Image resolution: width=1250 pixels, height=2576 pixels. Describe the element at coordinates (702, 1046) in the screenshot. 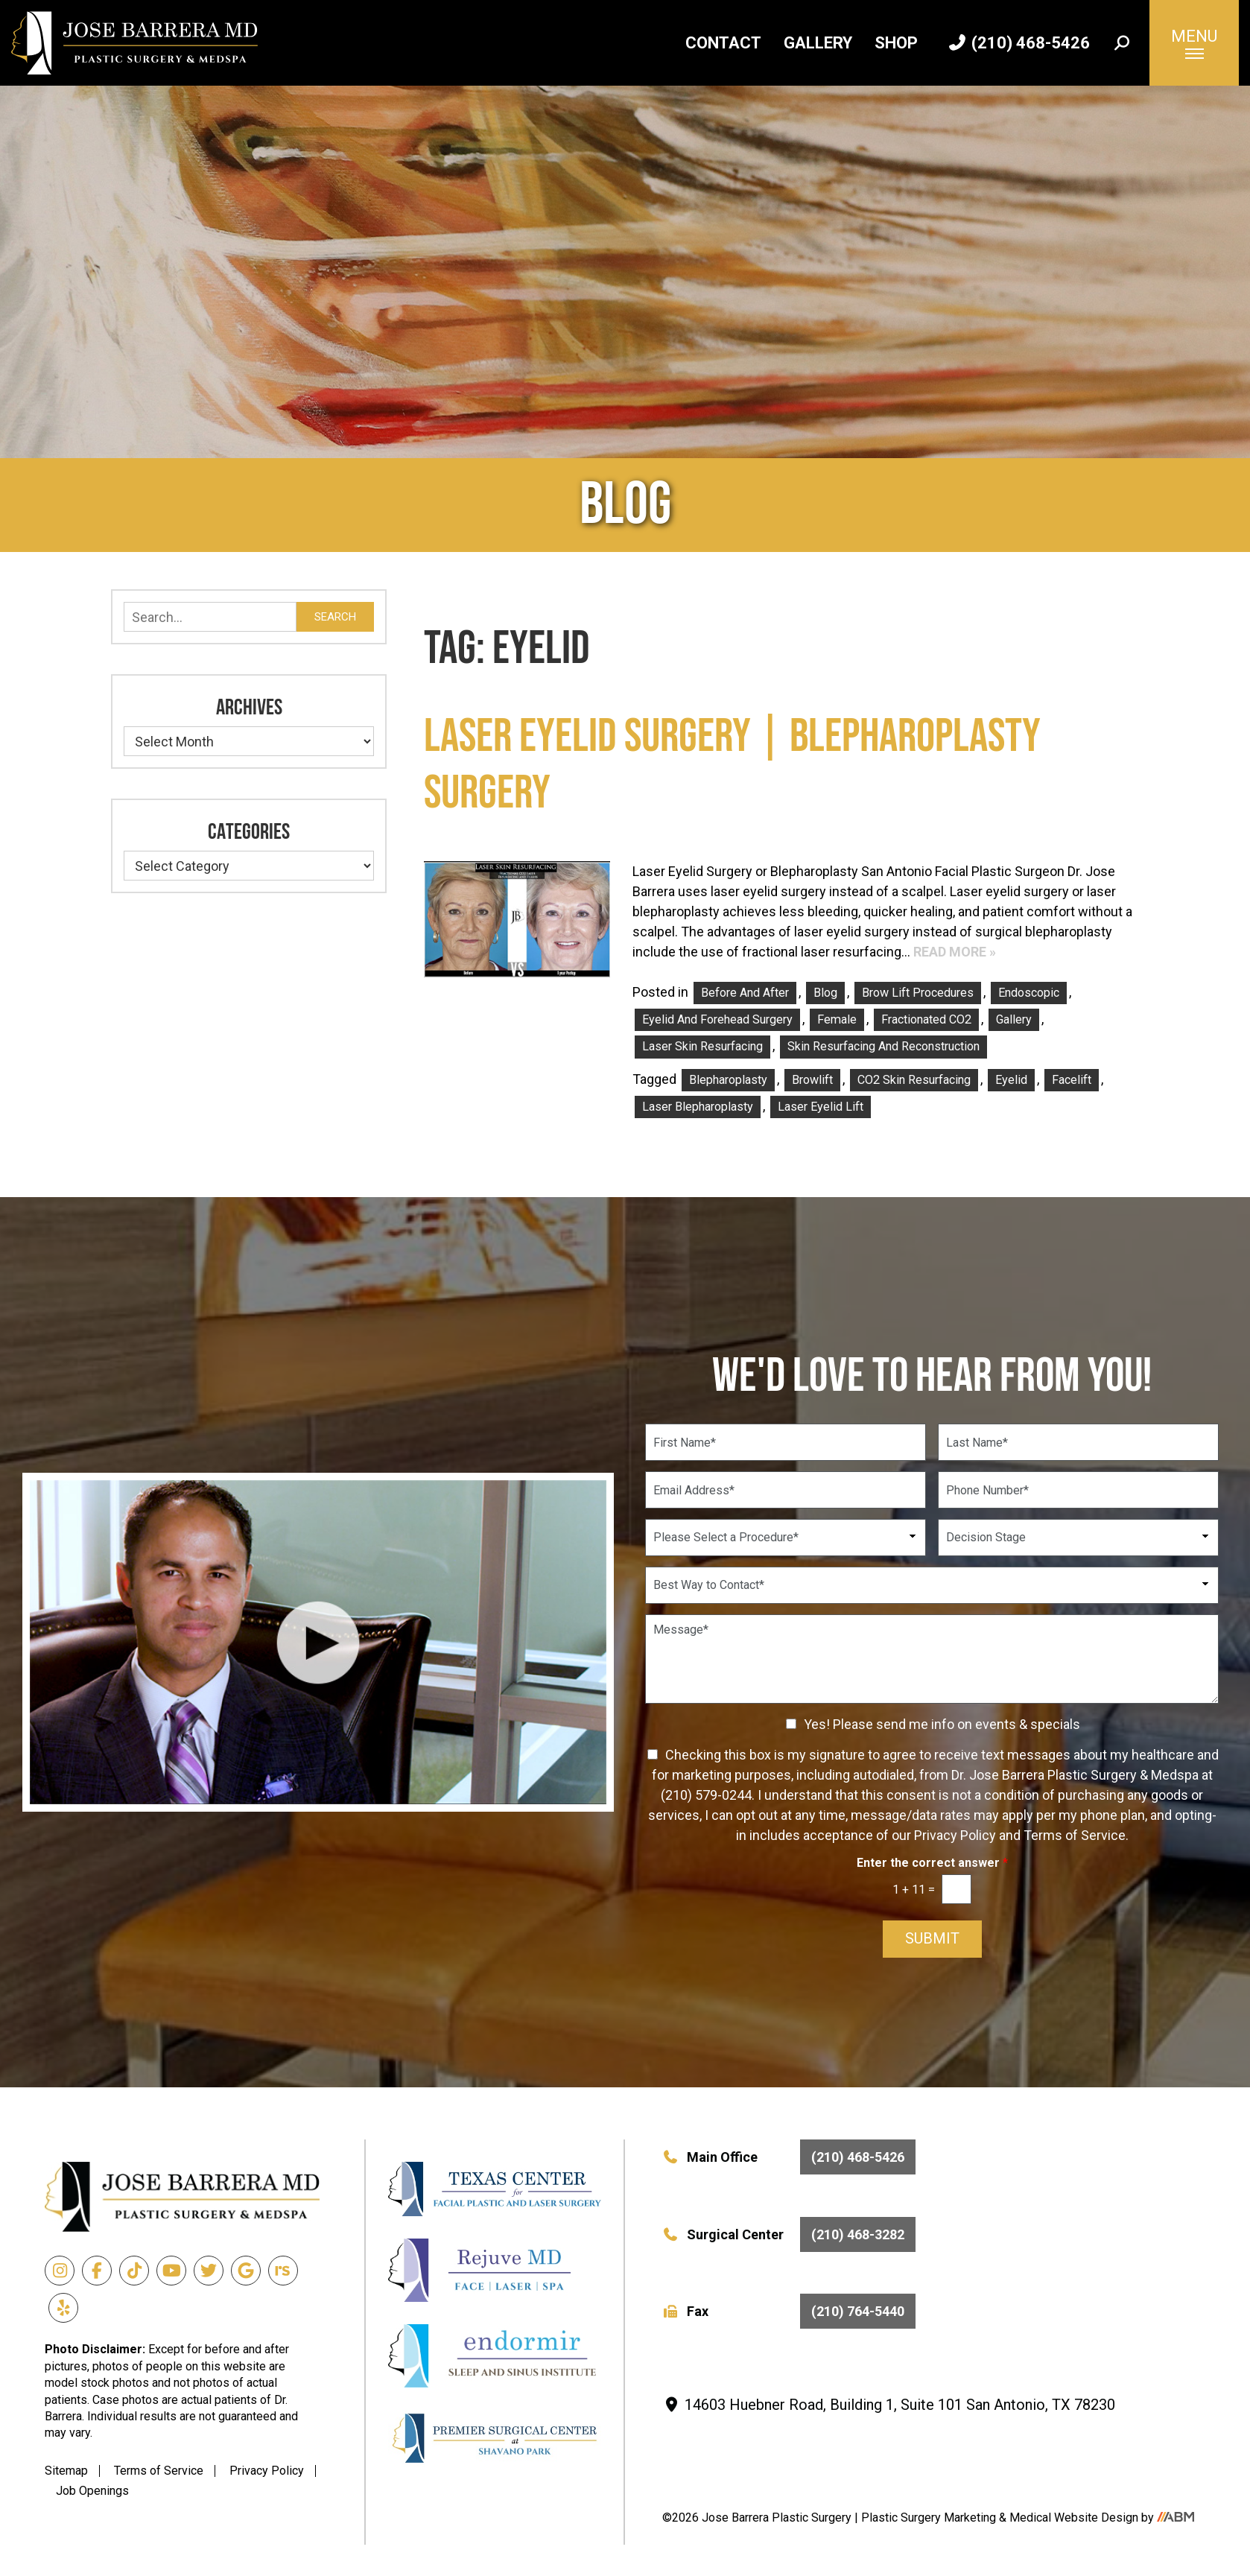

I see `Laser Skin Resurfacing` at that location.